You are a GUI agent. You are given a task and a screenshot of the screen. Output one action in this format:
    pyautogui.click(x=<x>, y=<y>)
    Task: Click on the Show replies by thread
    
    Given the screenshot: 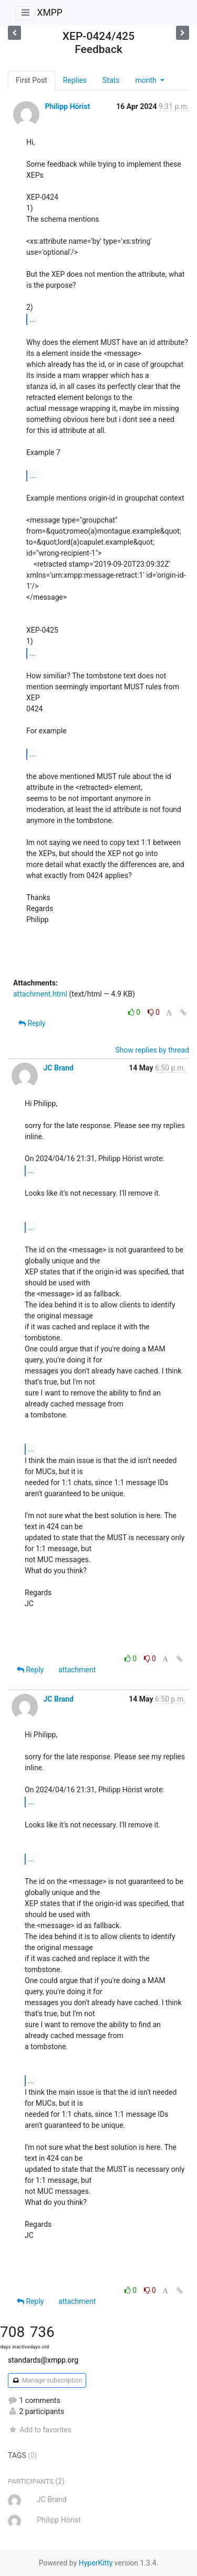 What is the action you would take?
    pyautogui.click(x=152, y=1050)
    